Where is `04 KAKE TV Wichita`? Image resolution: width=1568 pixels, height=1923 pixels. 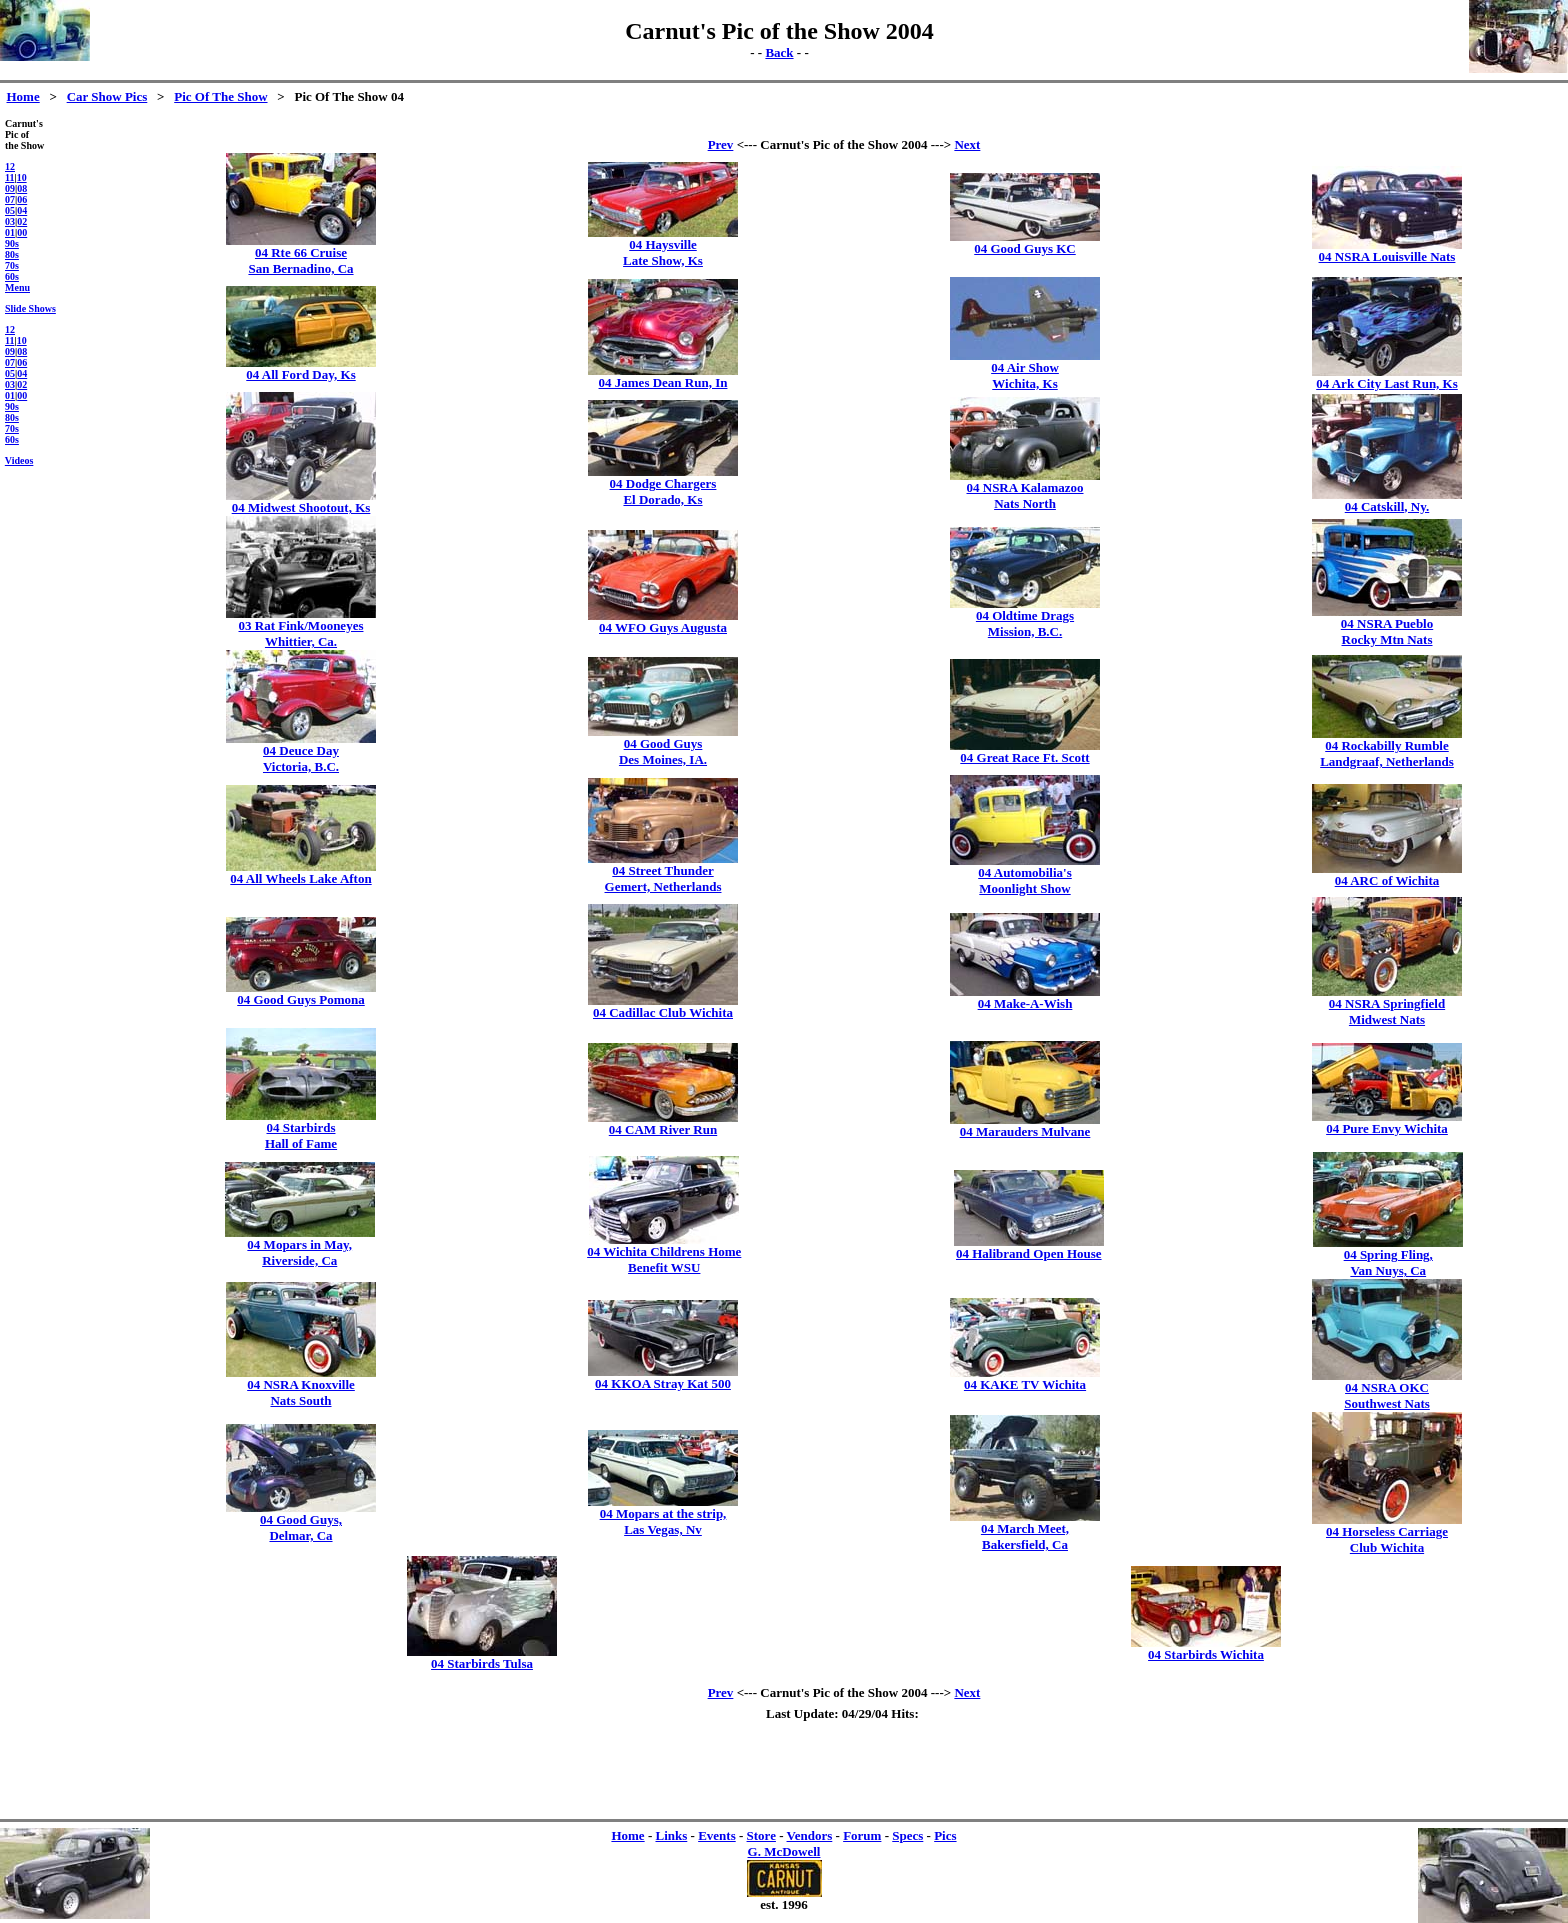
04 KAKE TV Wichita is located at coordinates (1025, 1384).